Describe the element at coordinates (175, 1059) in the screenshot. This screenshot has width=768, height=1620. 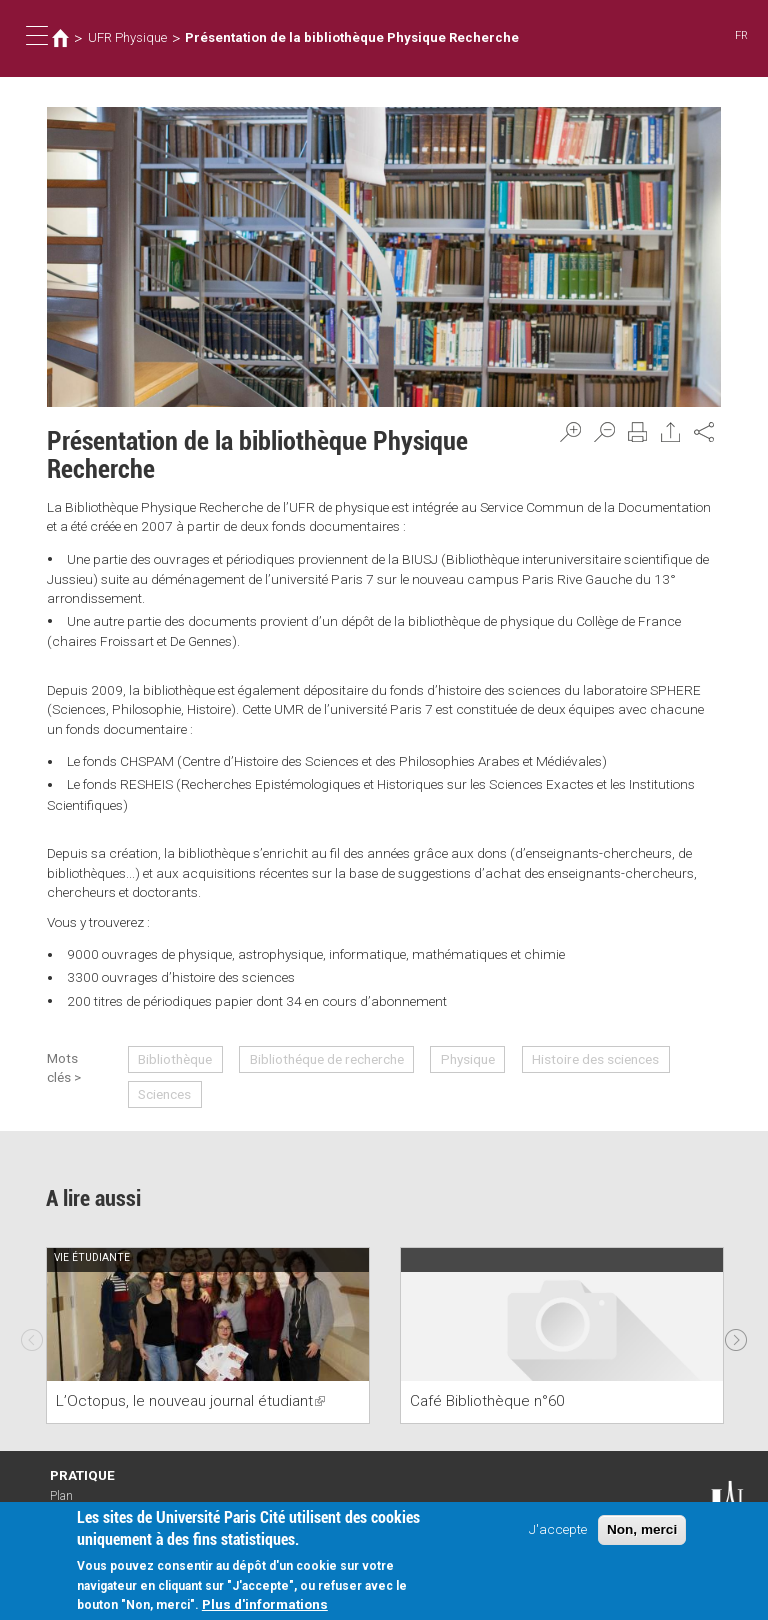
I see `Bibliothèque` at that location.